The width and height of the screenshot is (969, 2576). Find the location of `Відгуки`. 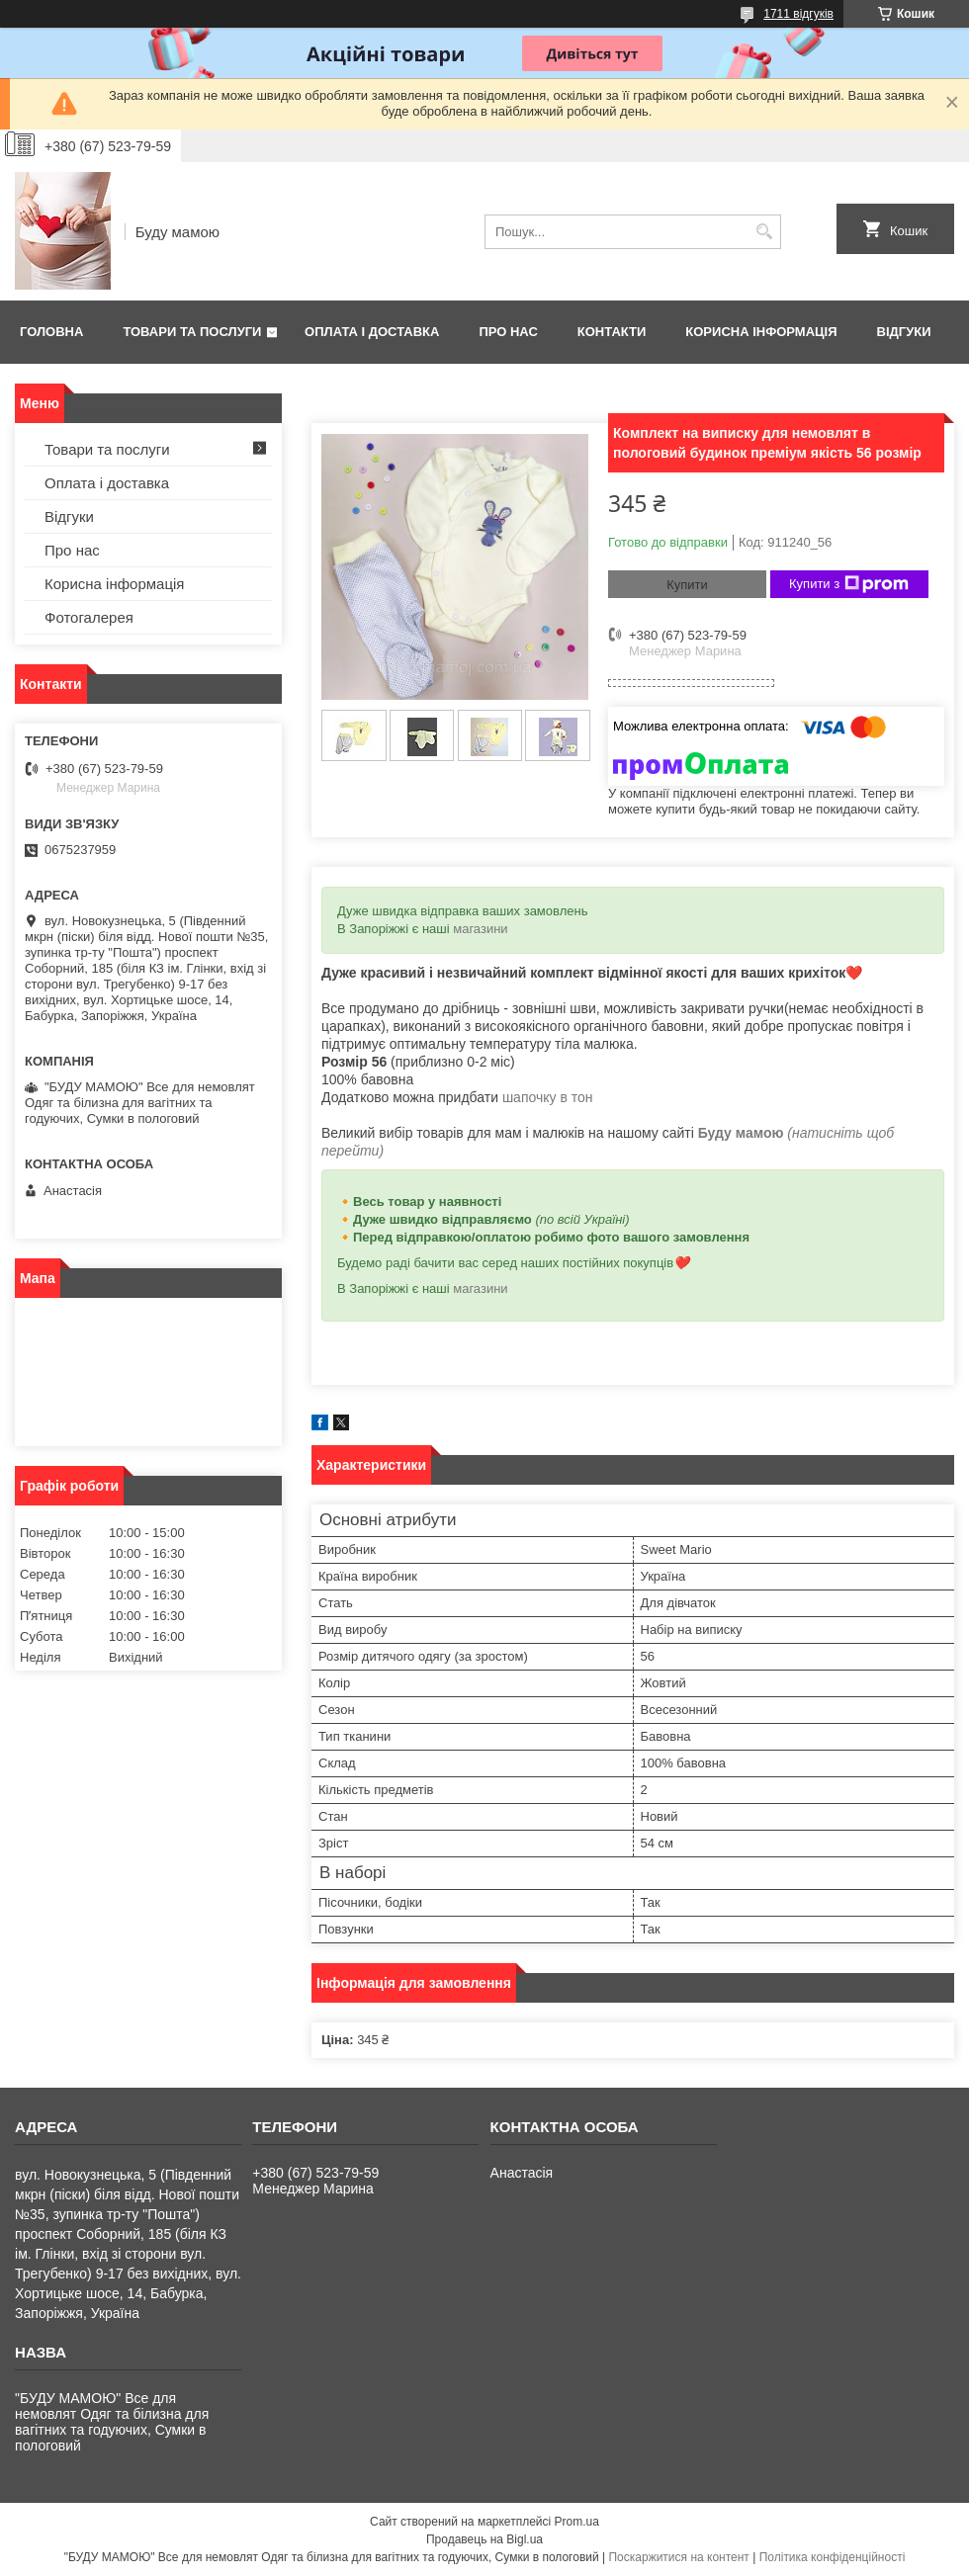

Відгуки is located at coordinates (904, 331).